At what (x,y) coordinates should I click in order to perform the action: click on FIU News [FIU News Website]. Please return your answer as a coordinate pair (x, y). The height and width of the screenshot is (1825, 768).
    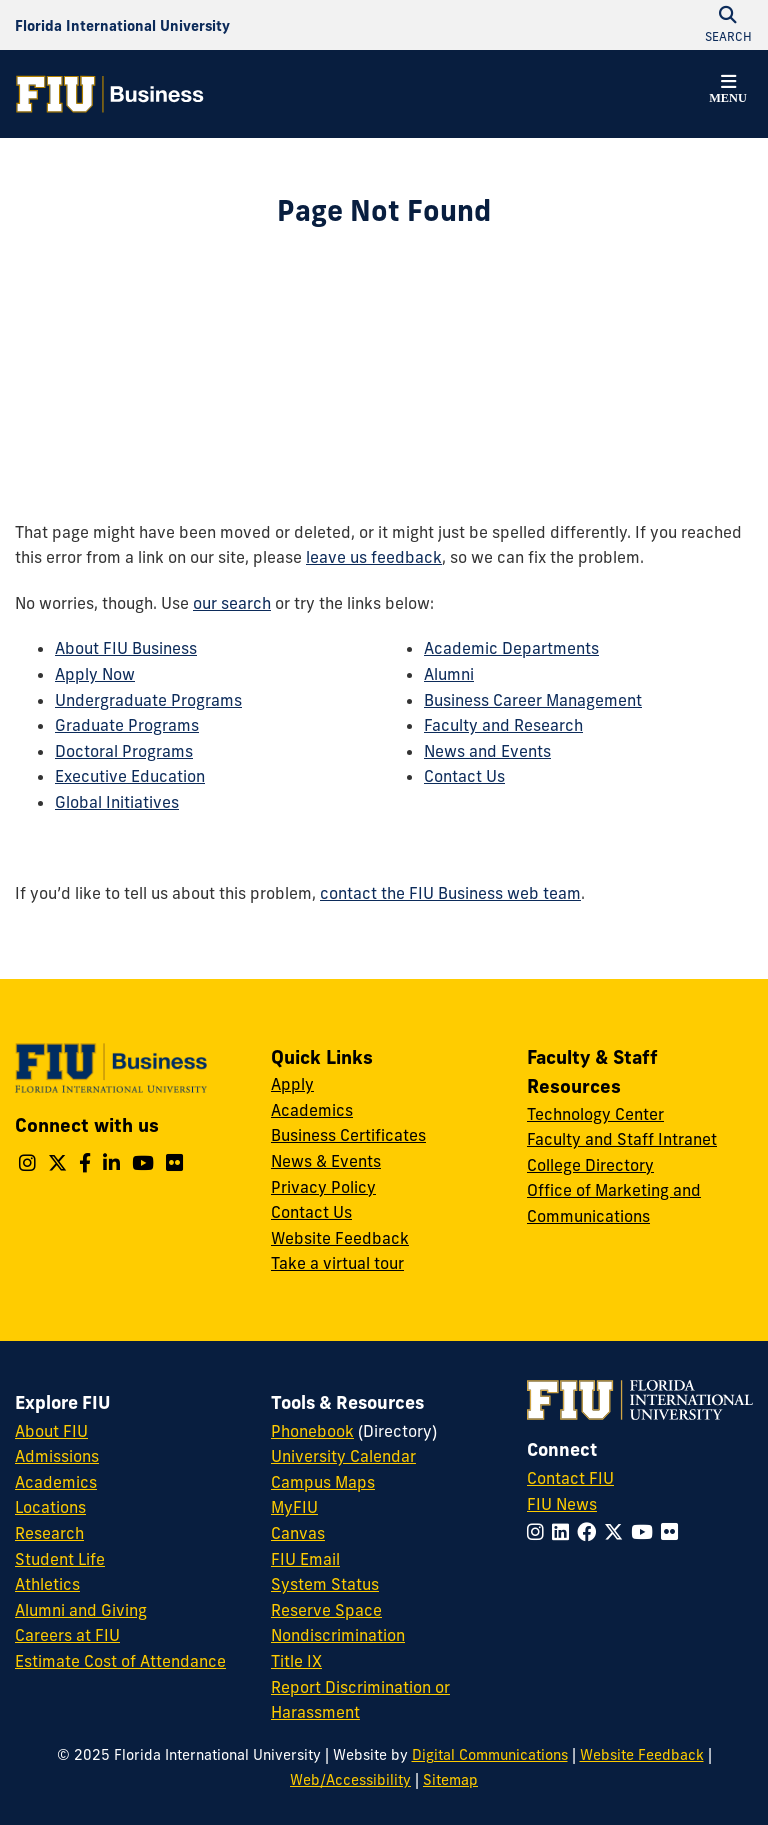
    Looking at the image, I should click on (562, 1504).